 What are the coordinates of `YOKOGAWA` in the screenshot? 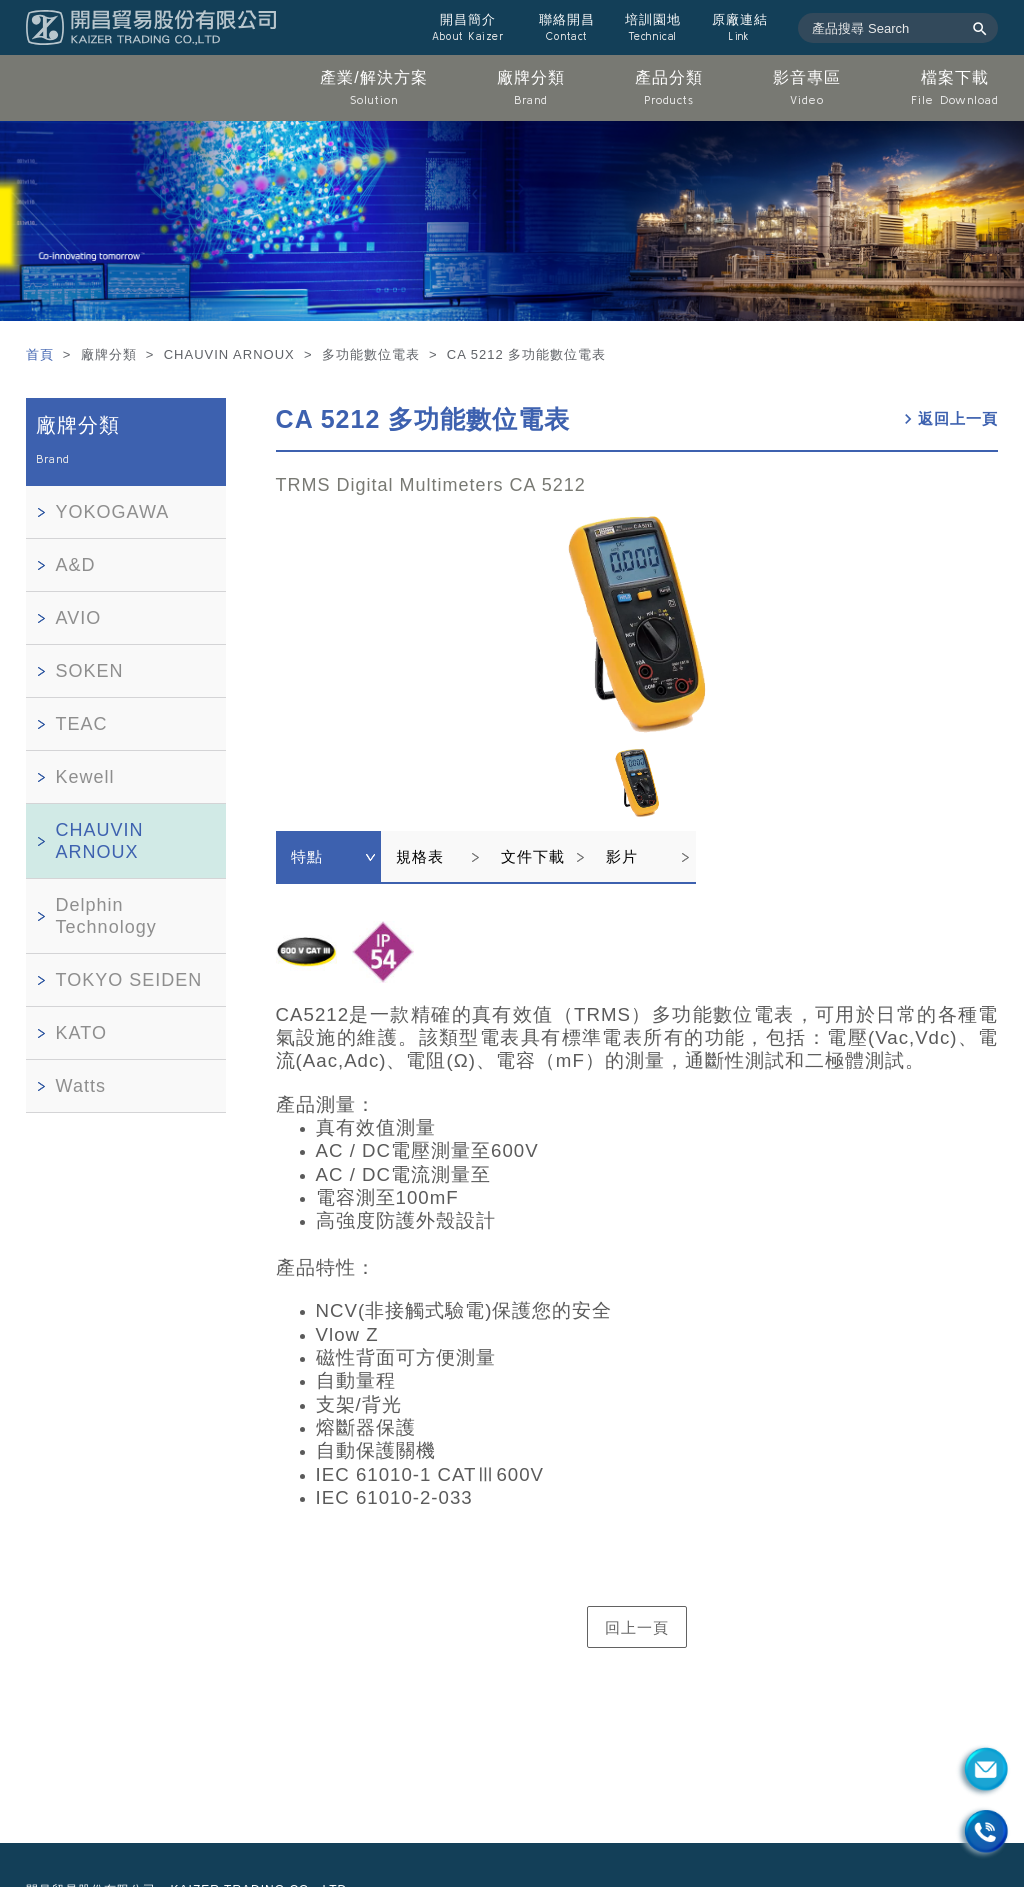 It's located at (113, 512).